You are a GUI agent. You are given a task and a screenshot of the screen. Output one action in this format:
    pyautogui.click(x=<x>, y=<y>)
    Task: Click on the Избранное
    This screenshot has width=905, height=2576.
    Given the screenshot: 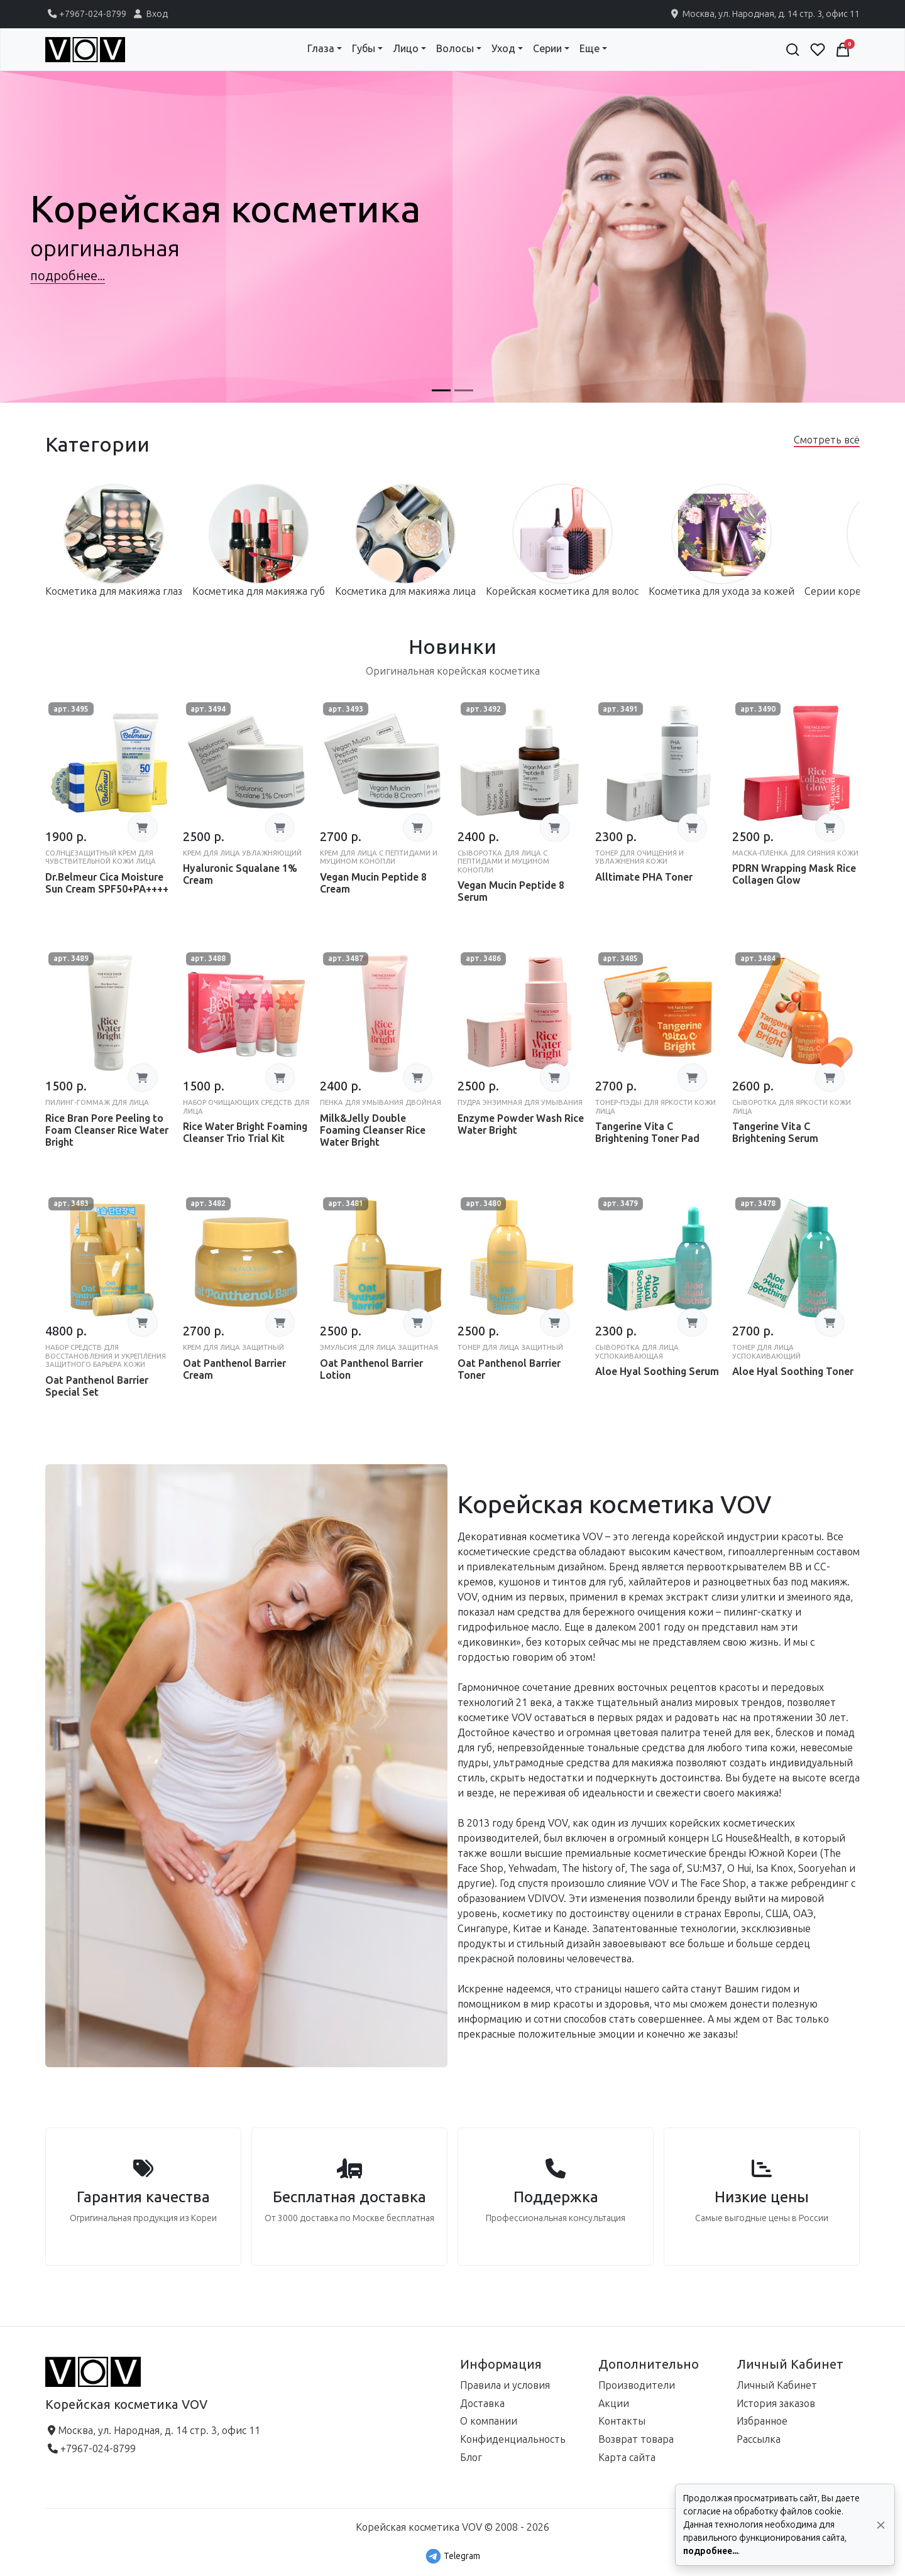 What is the action you would take?
    pyautogui.click(x=762, y=2421)
    